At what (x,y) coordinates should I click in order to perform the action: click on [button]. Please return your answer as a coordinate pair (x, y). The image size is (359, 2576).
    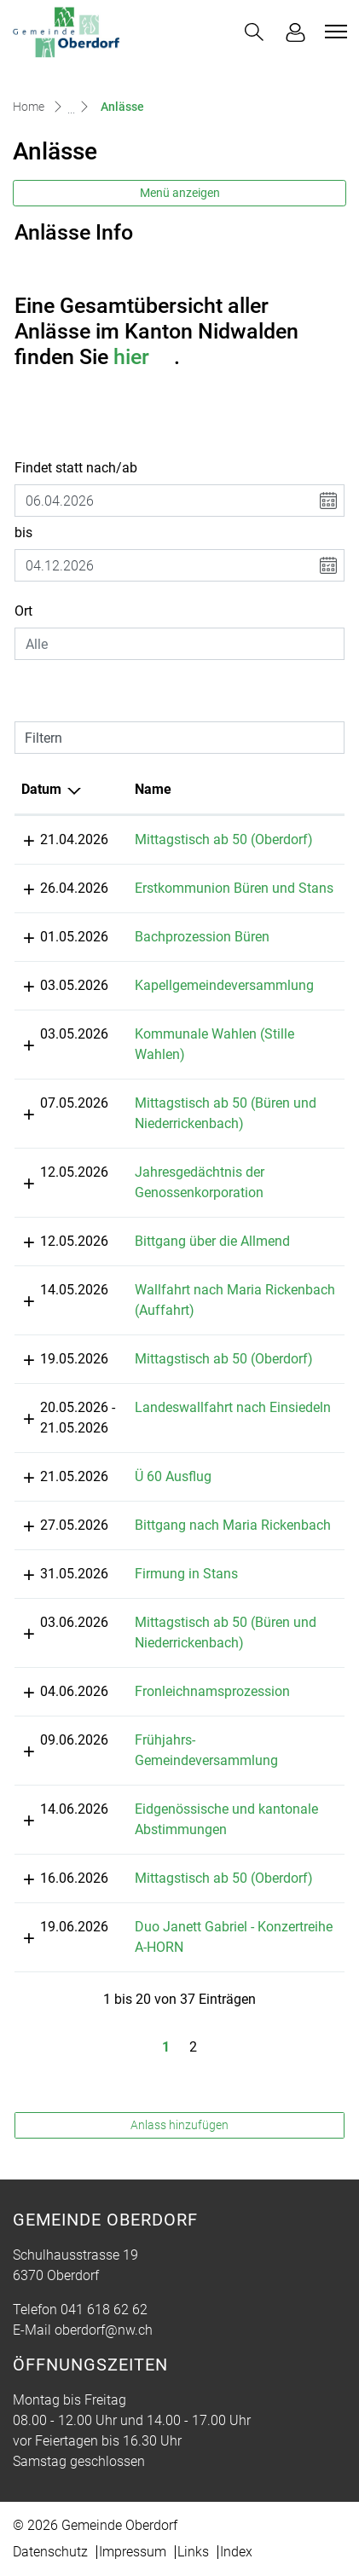
    Looking at the image, I should click on (254, 32).